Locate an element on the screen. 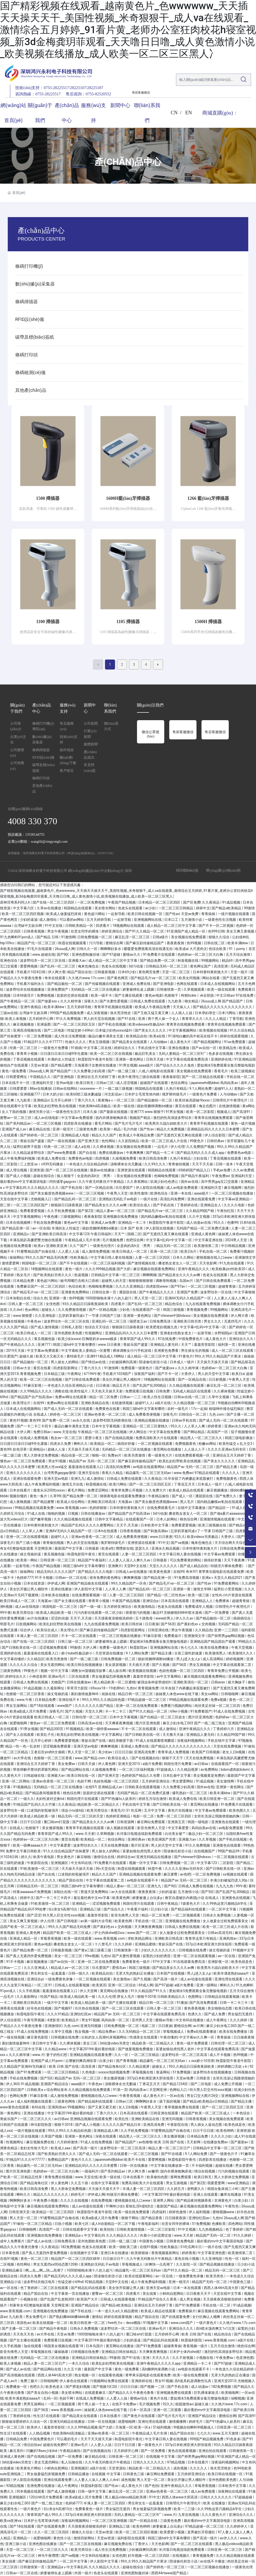 This screenshot has width=256, height=2576. 亚洲欧美精品在线 is located at coordinates (95, 1403).